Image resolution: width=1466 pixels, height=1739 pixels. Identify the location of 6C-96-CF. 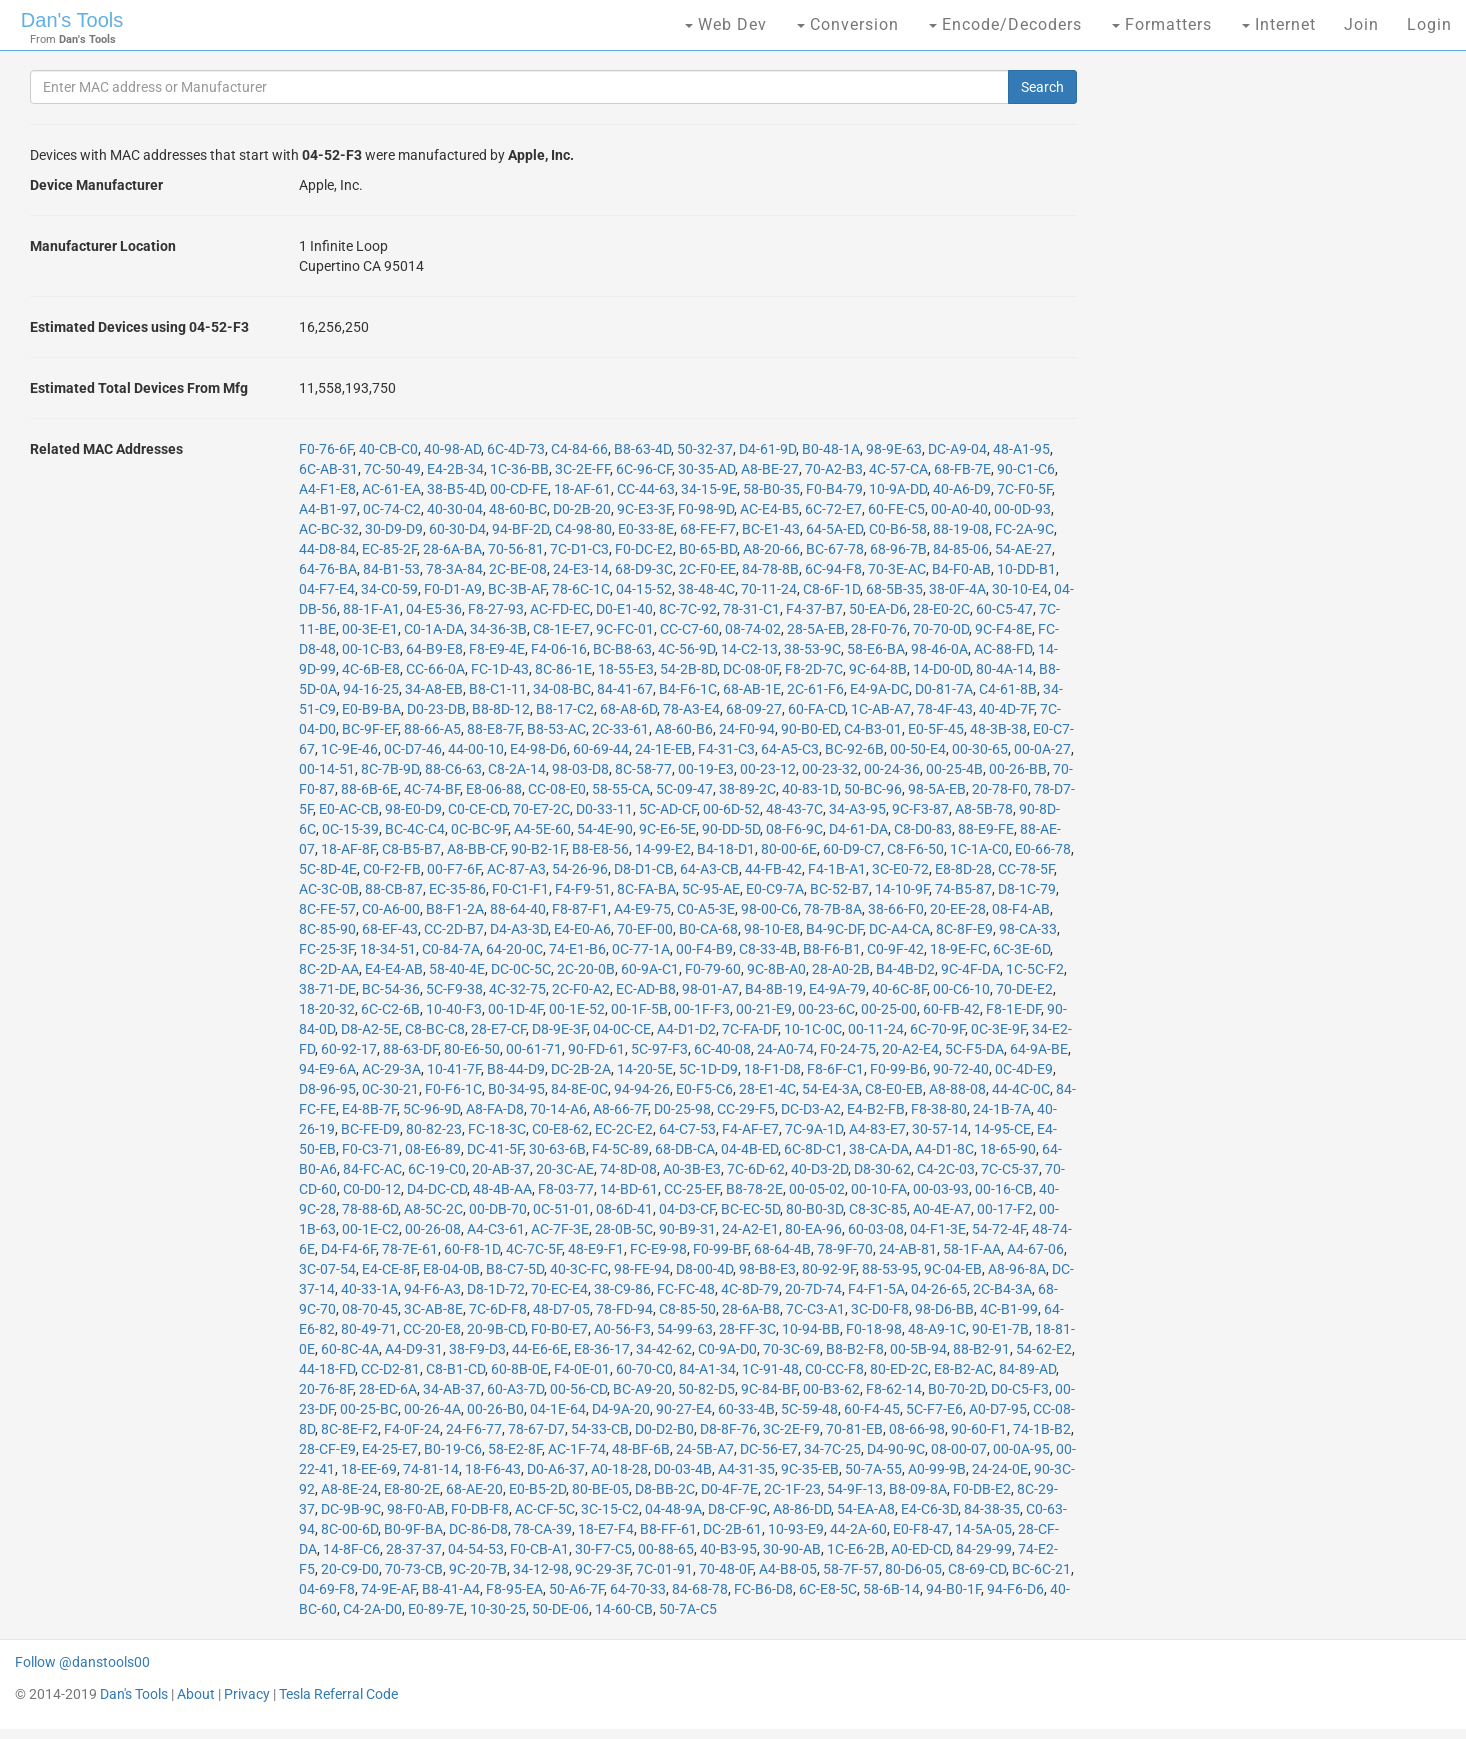
(644, 469).